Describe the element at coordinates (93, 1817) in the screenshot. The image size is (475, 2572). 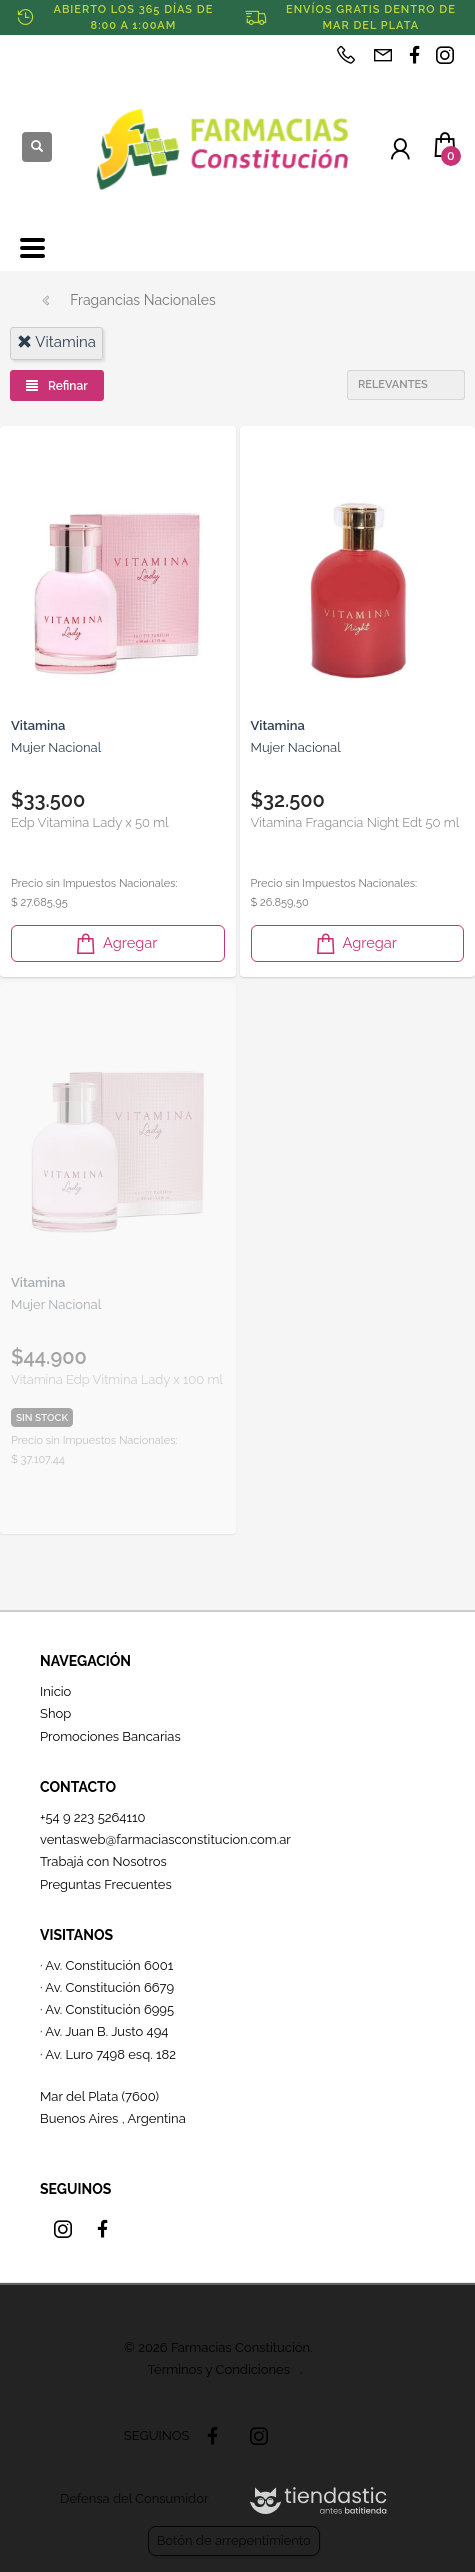
I see `+54 9 223 5264110` at that location.